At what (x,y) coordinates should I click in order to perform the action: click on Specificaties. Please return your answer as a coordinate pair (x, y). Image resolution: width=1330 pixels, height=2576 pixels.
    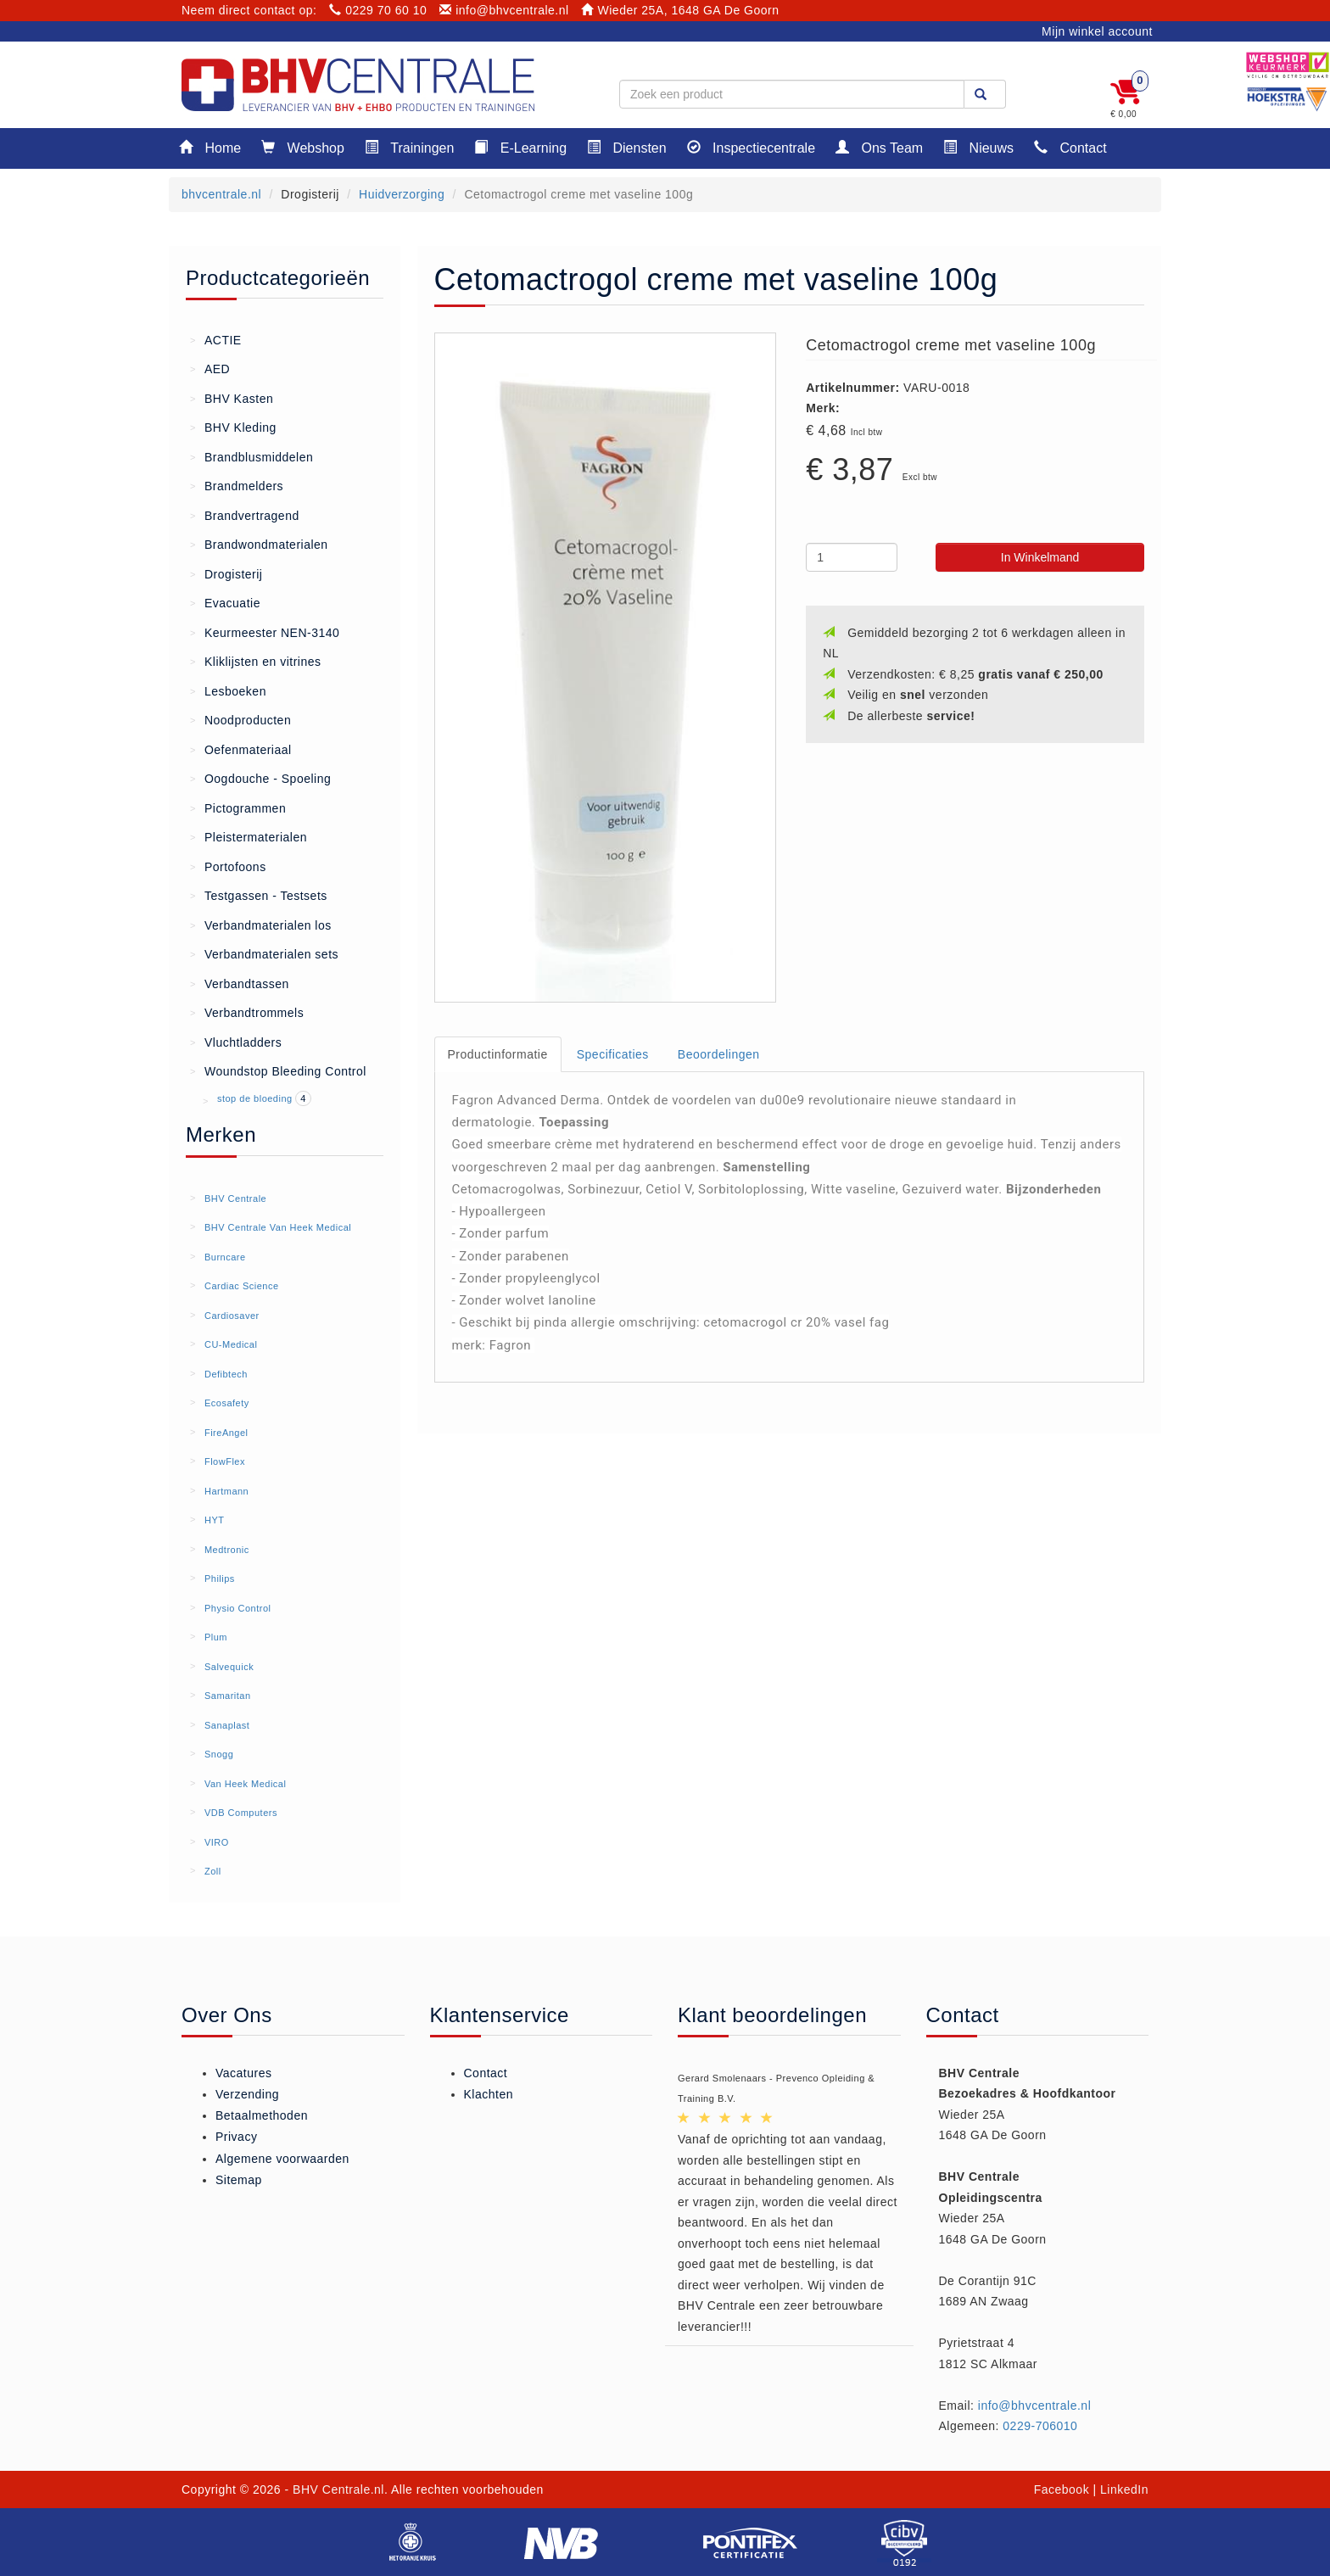
    Looking at the image, I should click on (613, 1054).